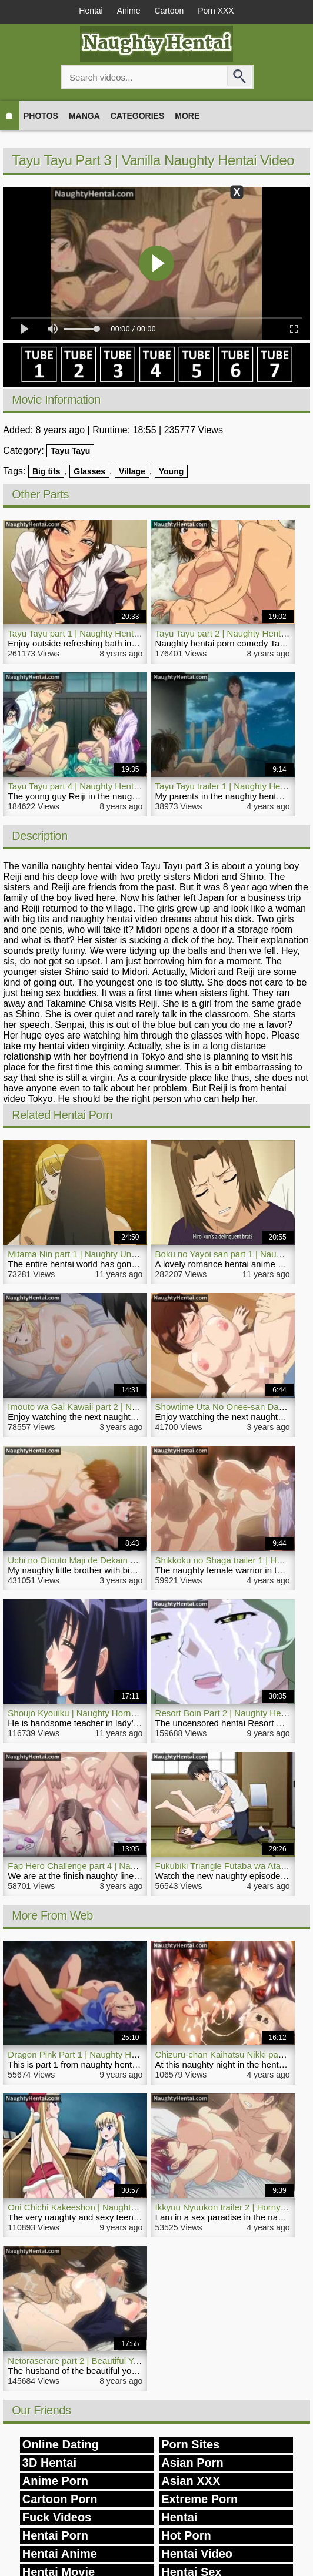  Describe the element at coordinates (171, 471) in the screenshot. I see `Young` at that location.